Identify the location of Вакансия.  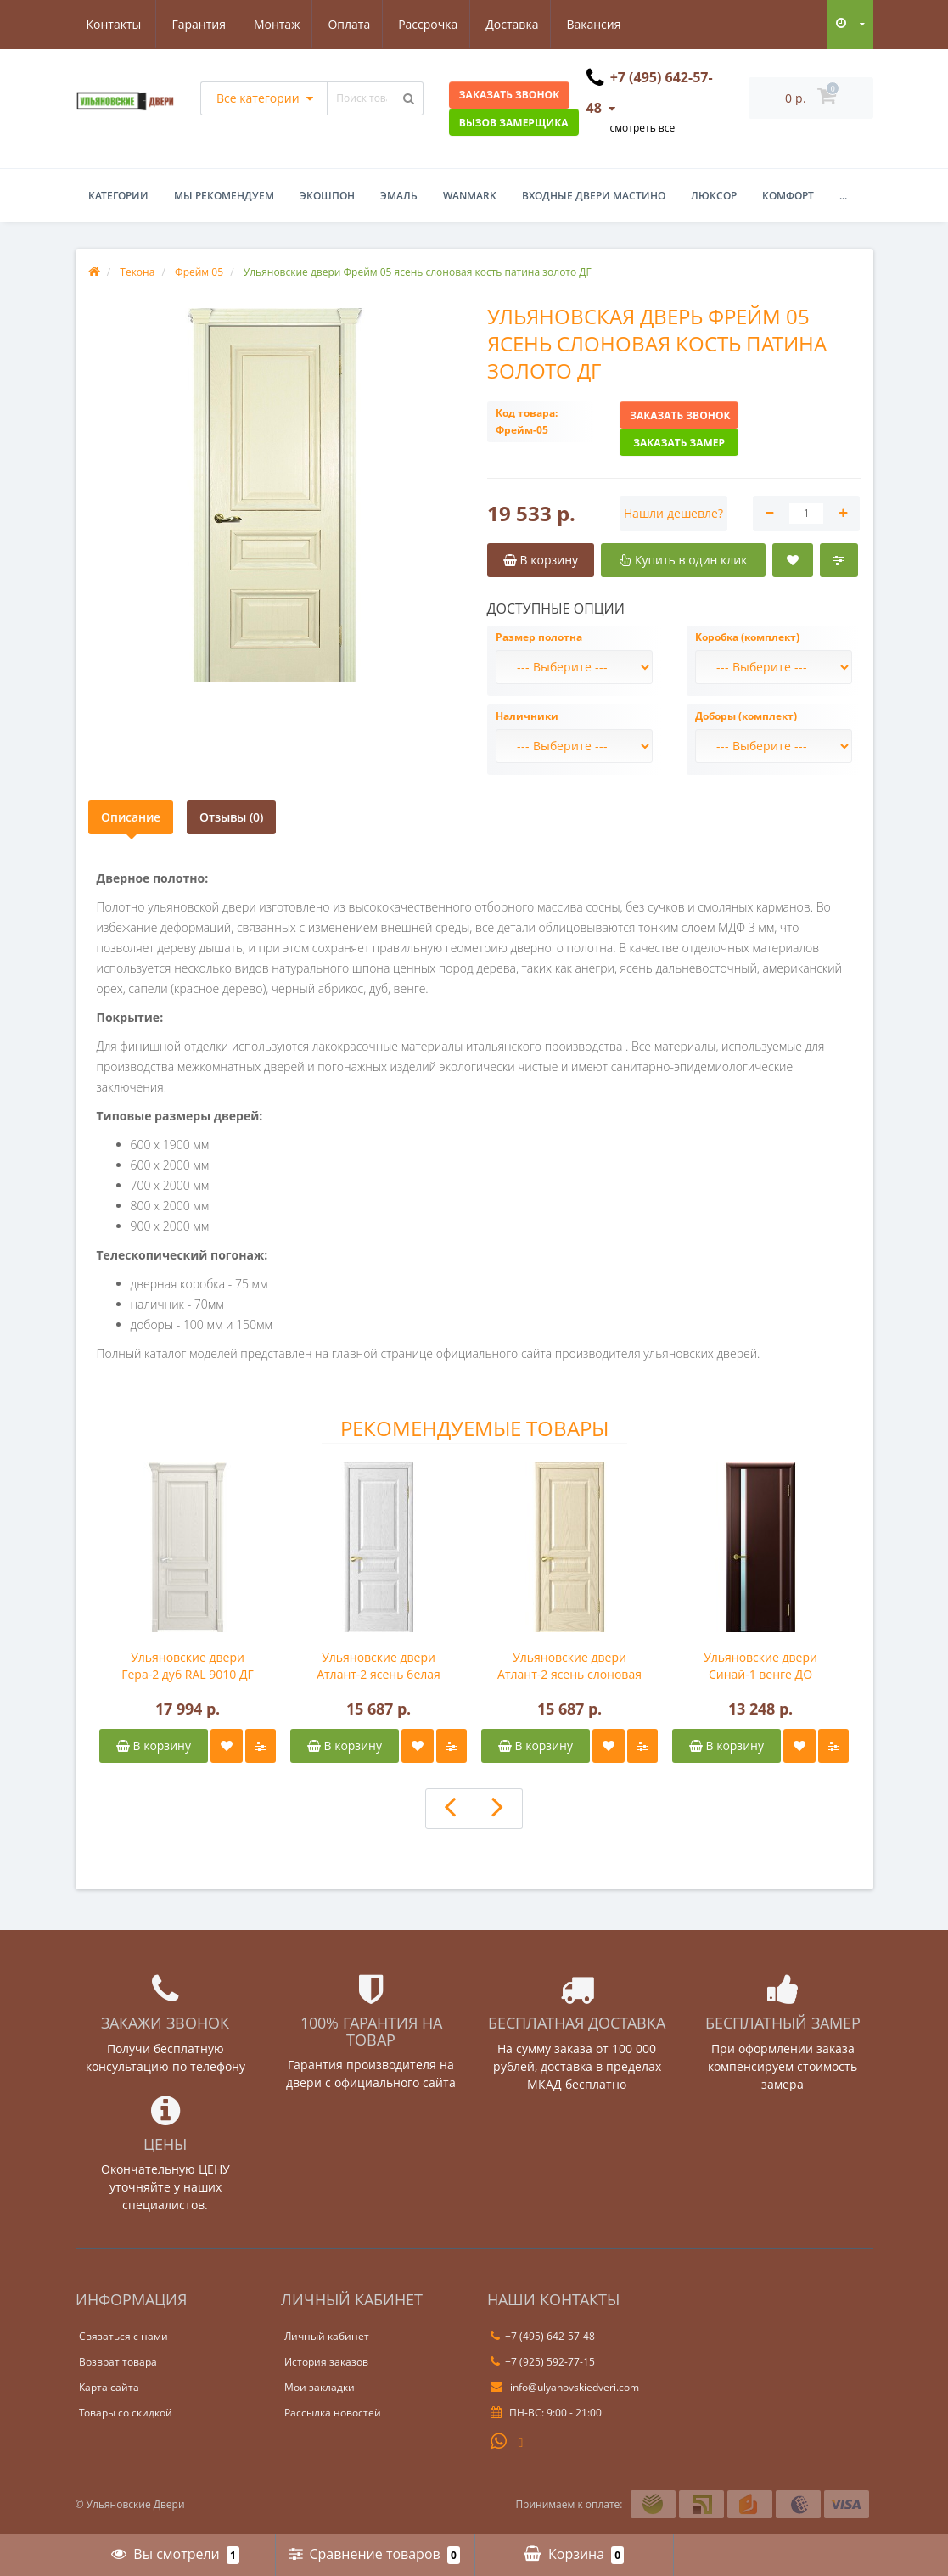
(521, 24).